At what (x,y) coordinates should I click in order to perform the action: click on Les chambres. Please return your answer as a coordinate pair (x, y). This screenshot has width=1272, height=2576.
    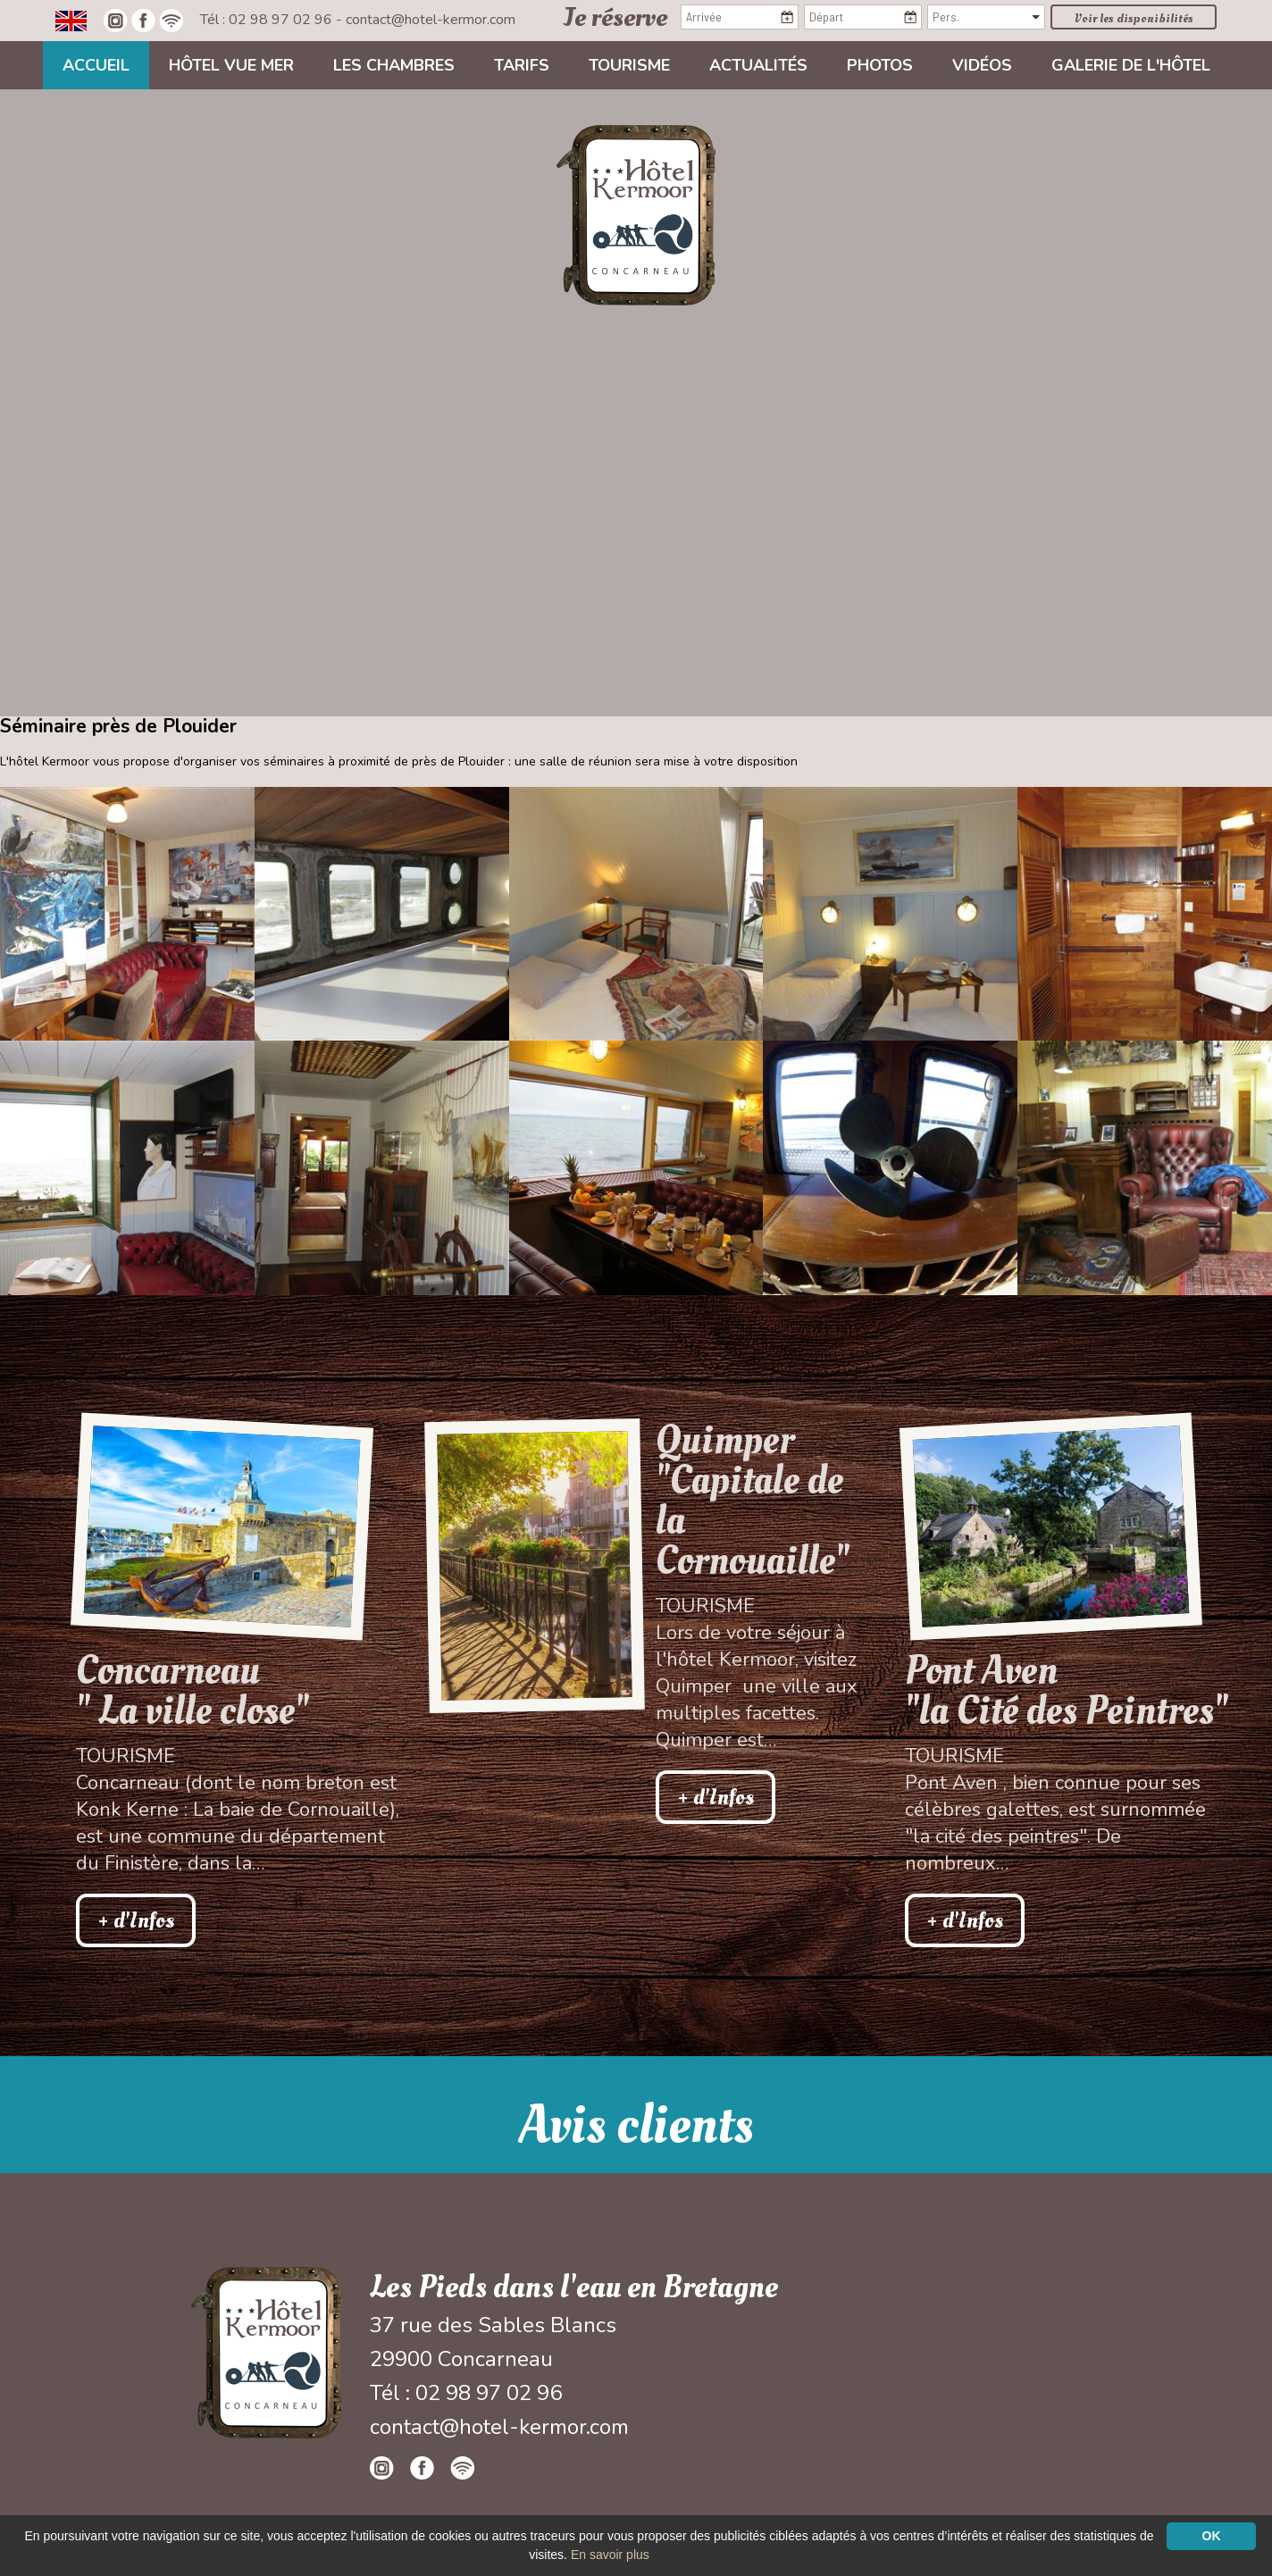
    Looking at the image, I should click on (394, 65).